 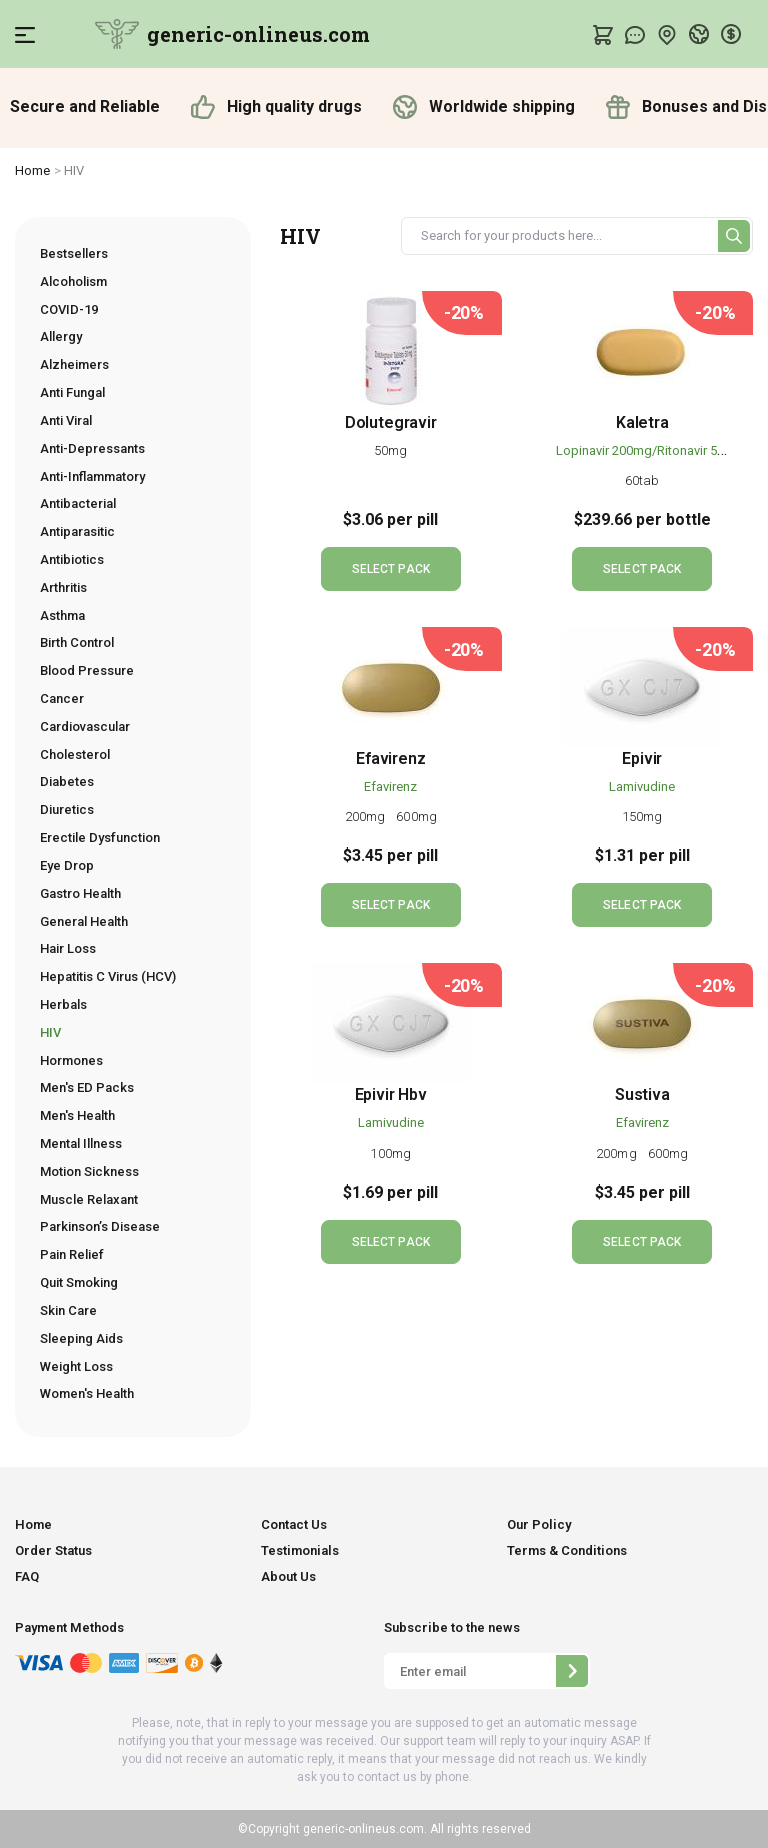 What do you see at coordinates (100, 837) in the screenshot?
I see `Erectile Dysfunction` at bounding box center [100, 837].